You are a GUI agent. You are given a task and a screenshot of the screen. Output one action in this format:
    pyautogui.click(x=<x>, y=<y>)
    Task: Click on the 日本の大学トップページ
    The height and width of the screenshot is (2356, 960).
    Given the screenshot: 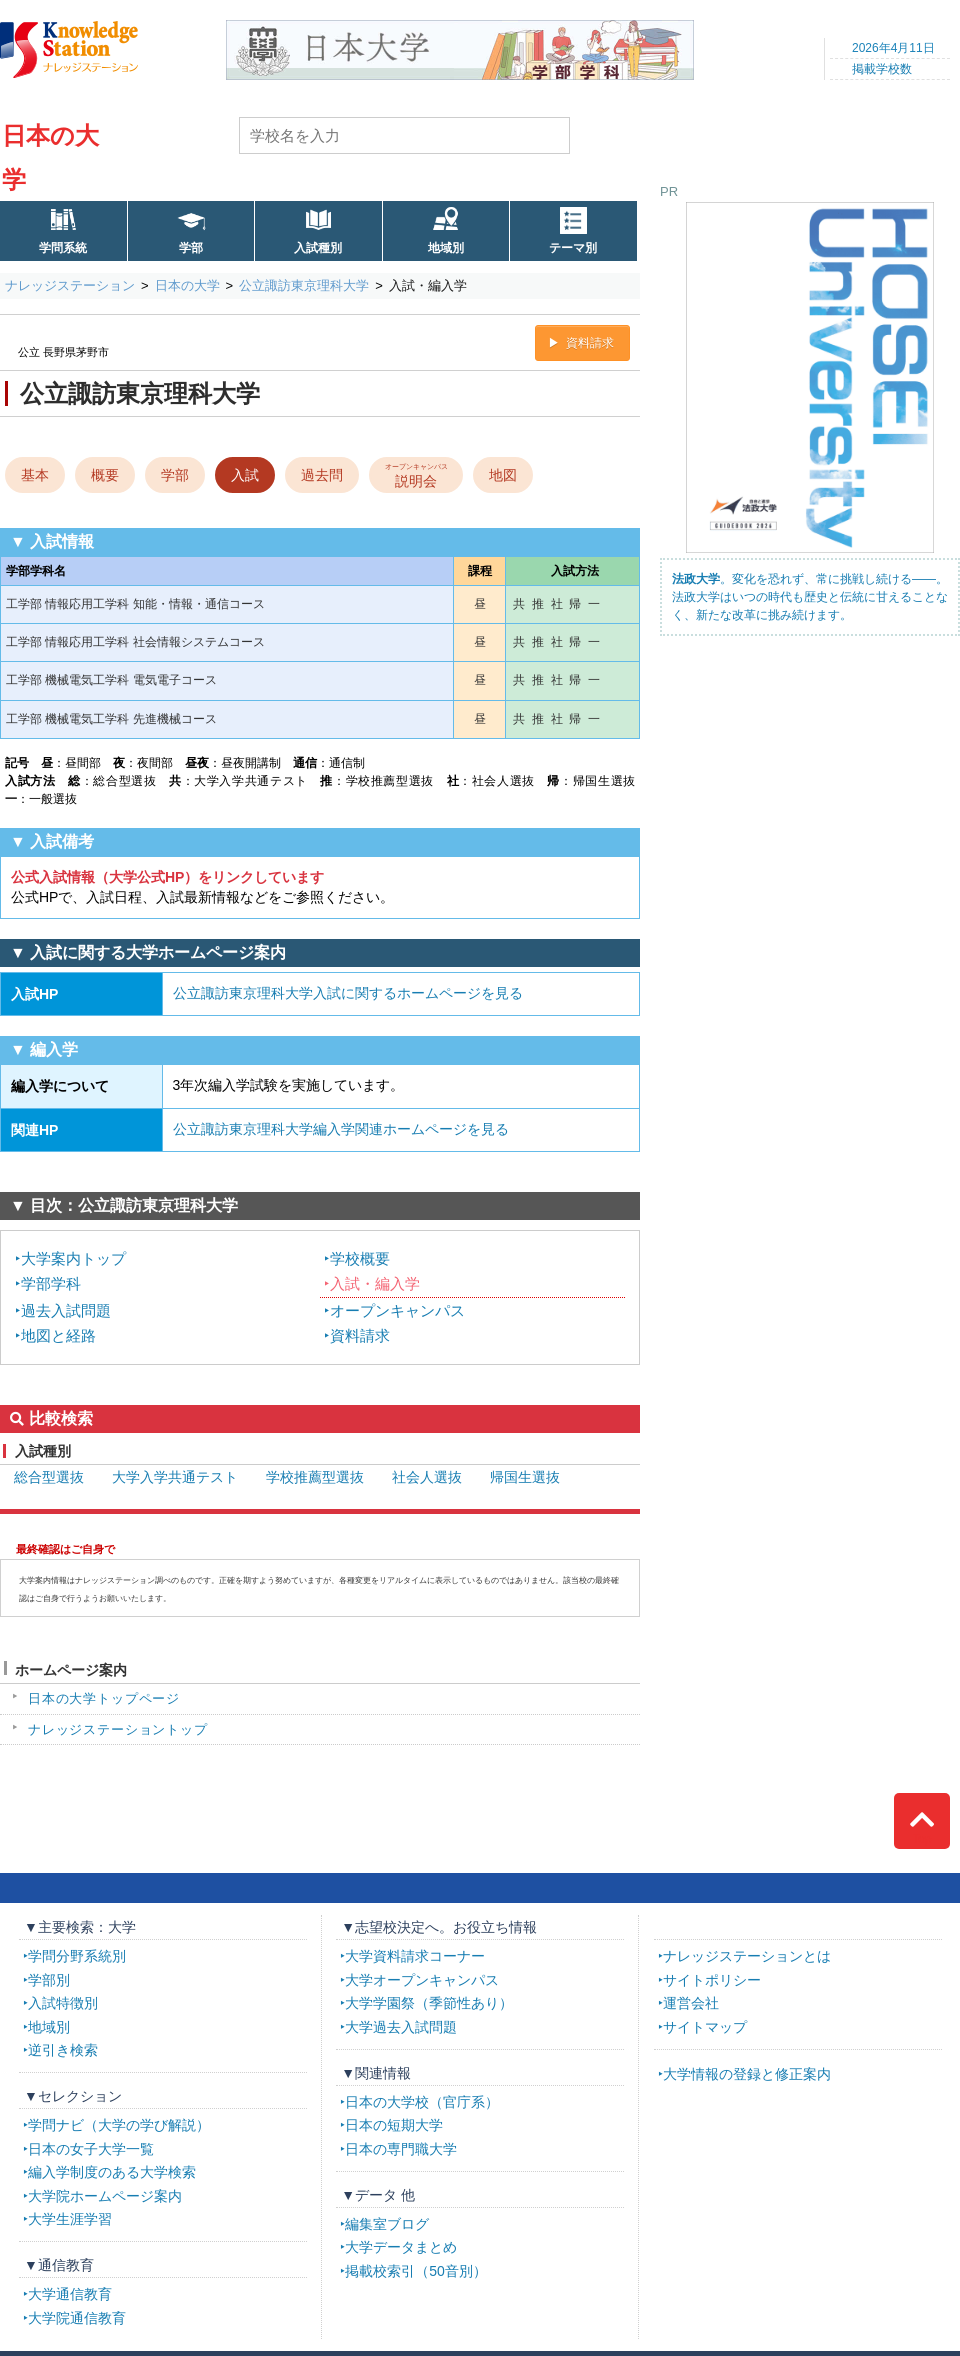 What is the action you would take?
    pyautogui.click(x=104, y=1698)
    